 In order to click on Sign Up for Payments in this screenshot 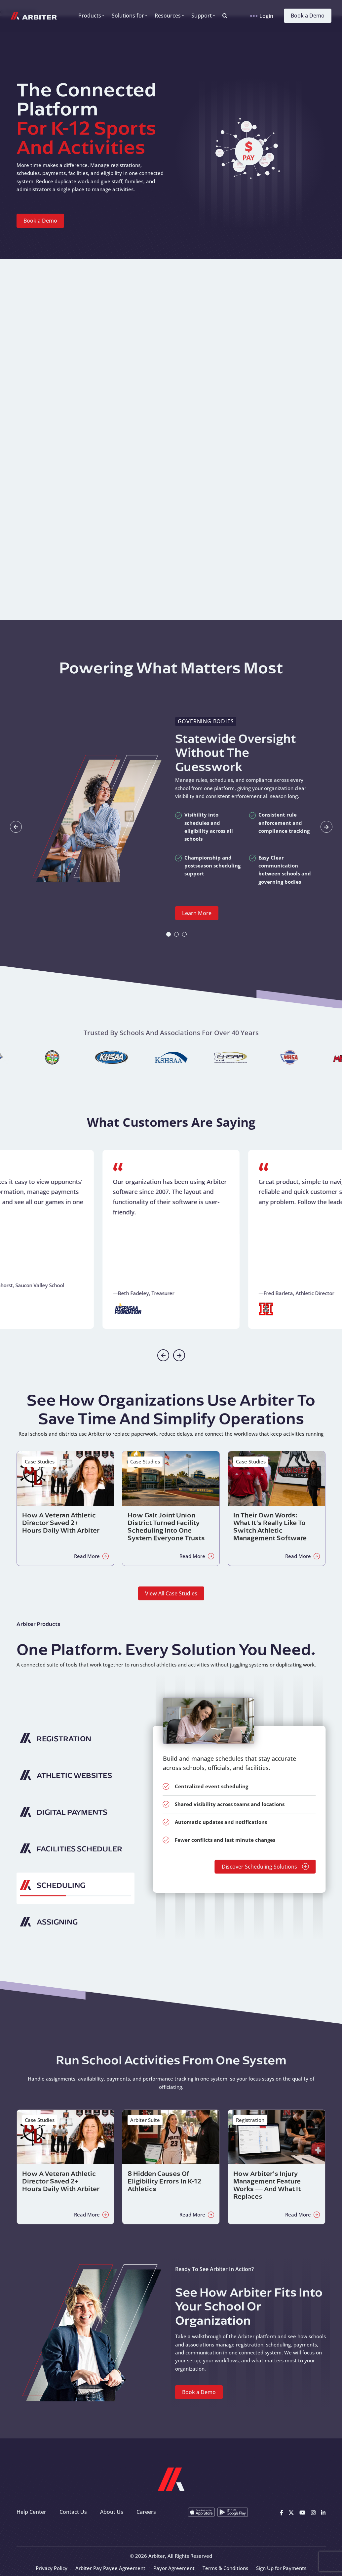, I will do `click(281, 2568)`.